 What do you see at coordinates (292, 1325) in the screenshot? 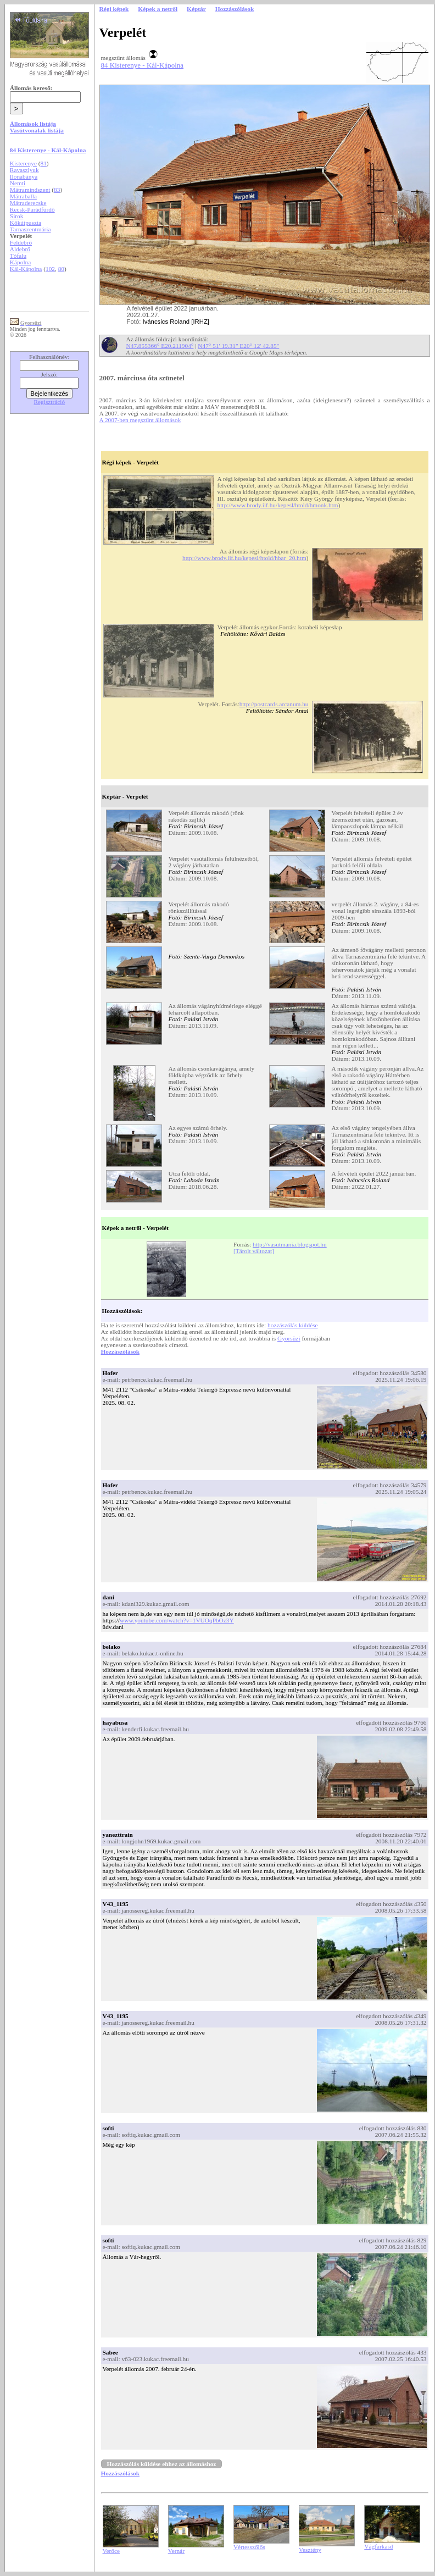
I see `hozzászólás küldése` at bounding box center [292, 1325].